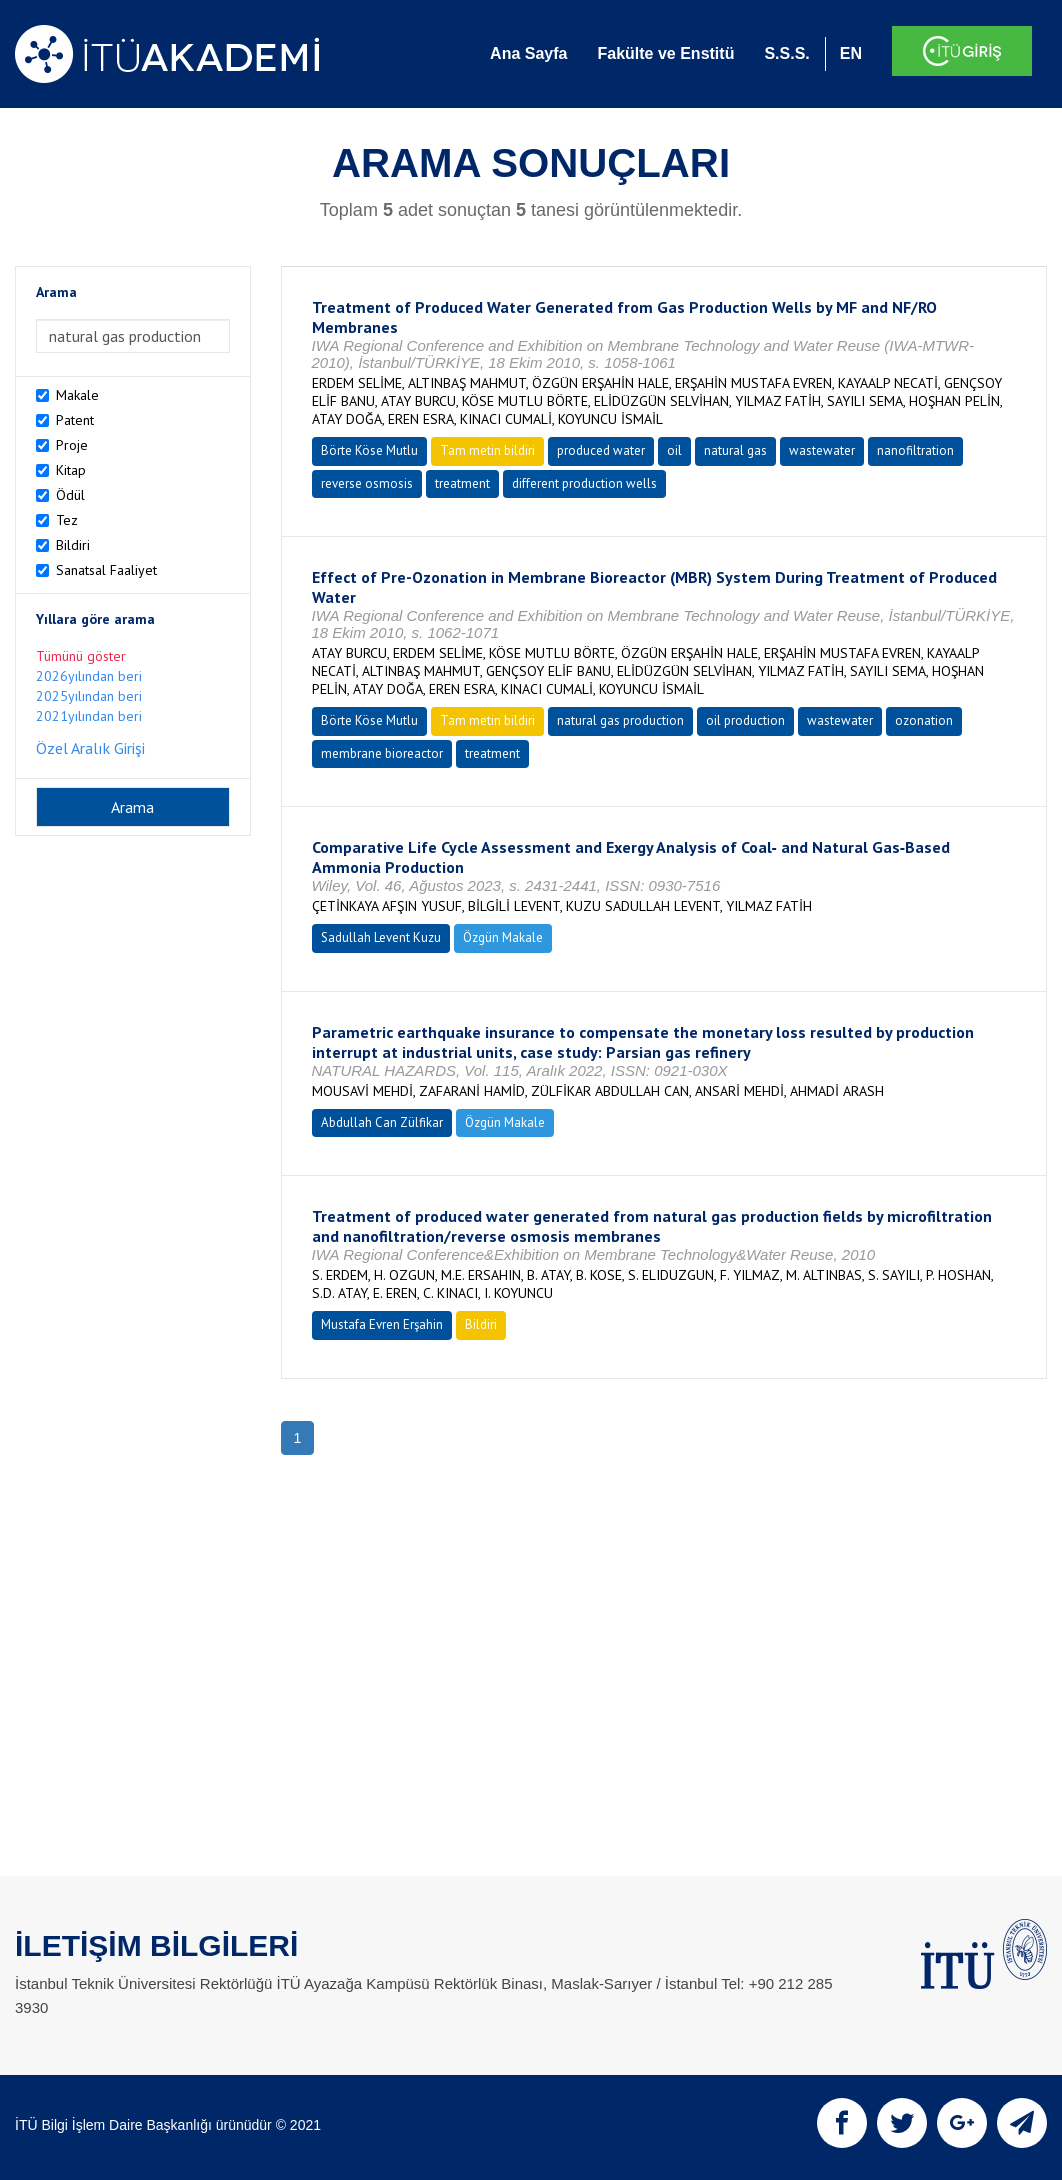  I want to click on 2025yılından beri, so click(89, 696).